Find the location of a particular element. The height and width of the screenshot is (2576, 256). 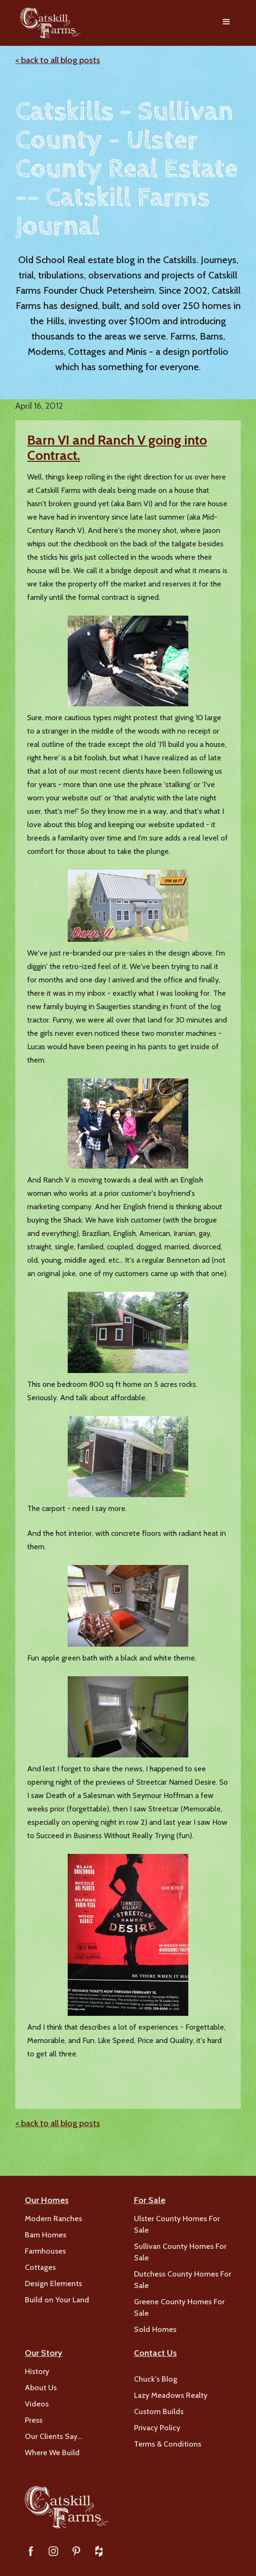

Build on Your Land is located at coordinates (57, 2299).